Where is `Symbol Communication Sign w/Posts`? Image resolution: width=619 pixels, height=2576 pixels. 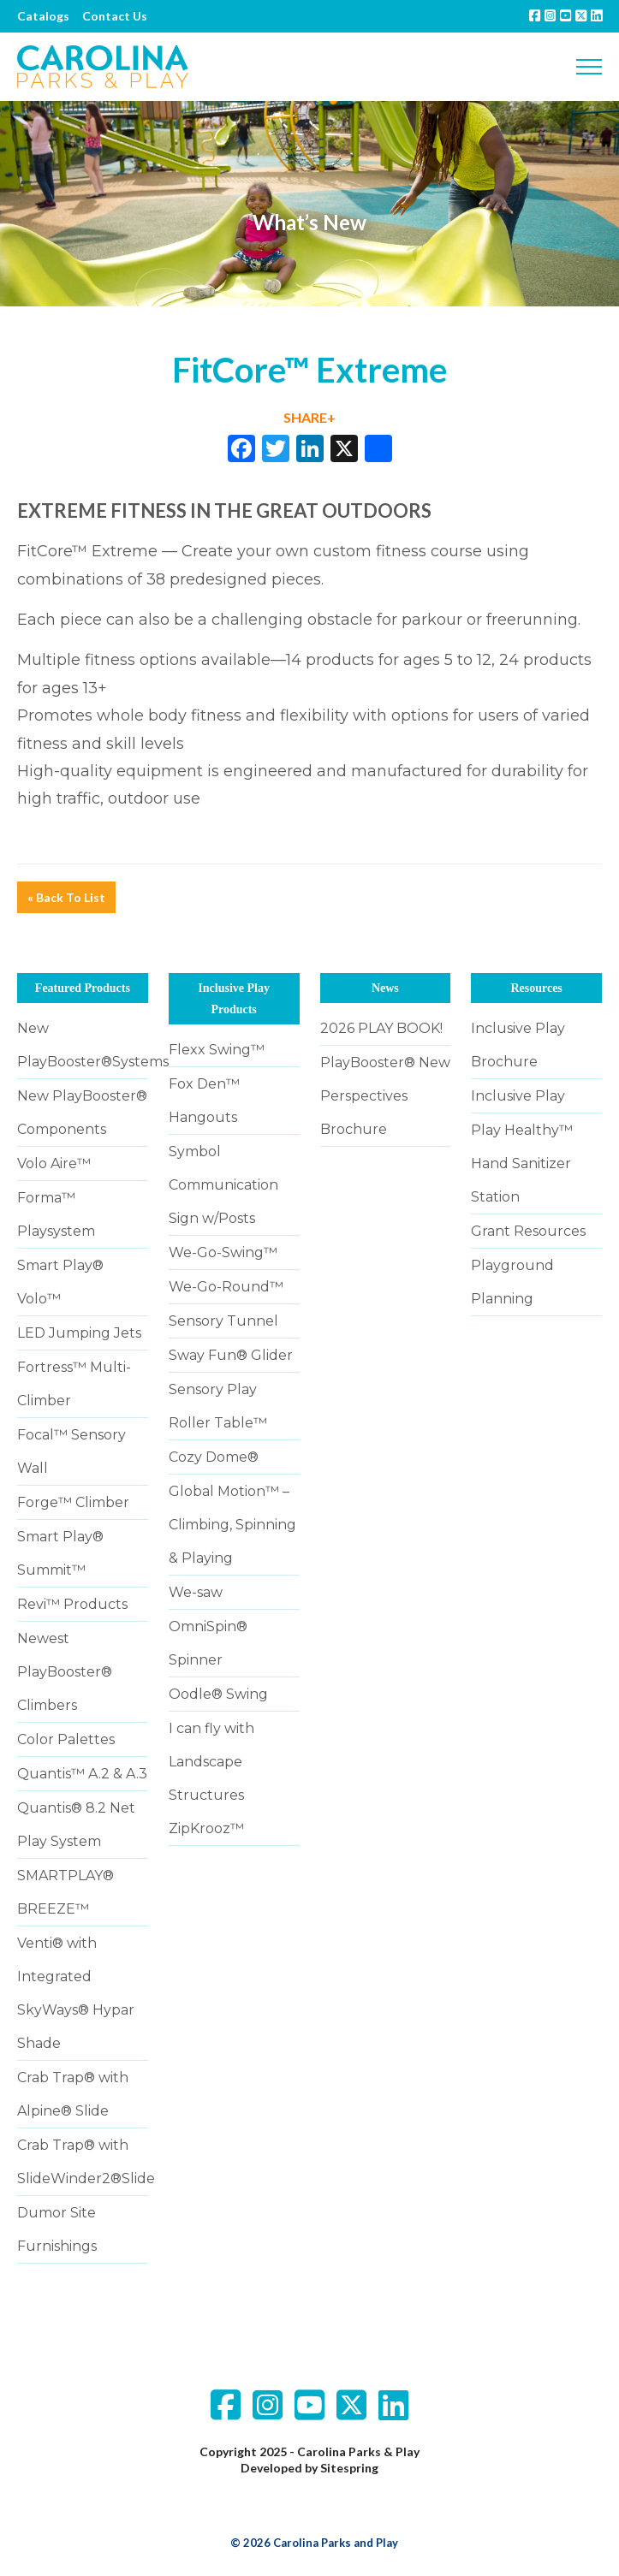
Symbol Communication Sign w/Posts is located at coordinates (223, 1184).